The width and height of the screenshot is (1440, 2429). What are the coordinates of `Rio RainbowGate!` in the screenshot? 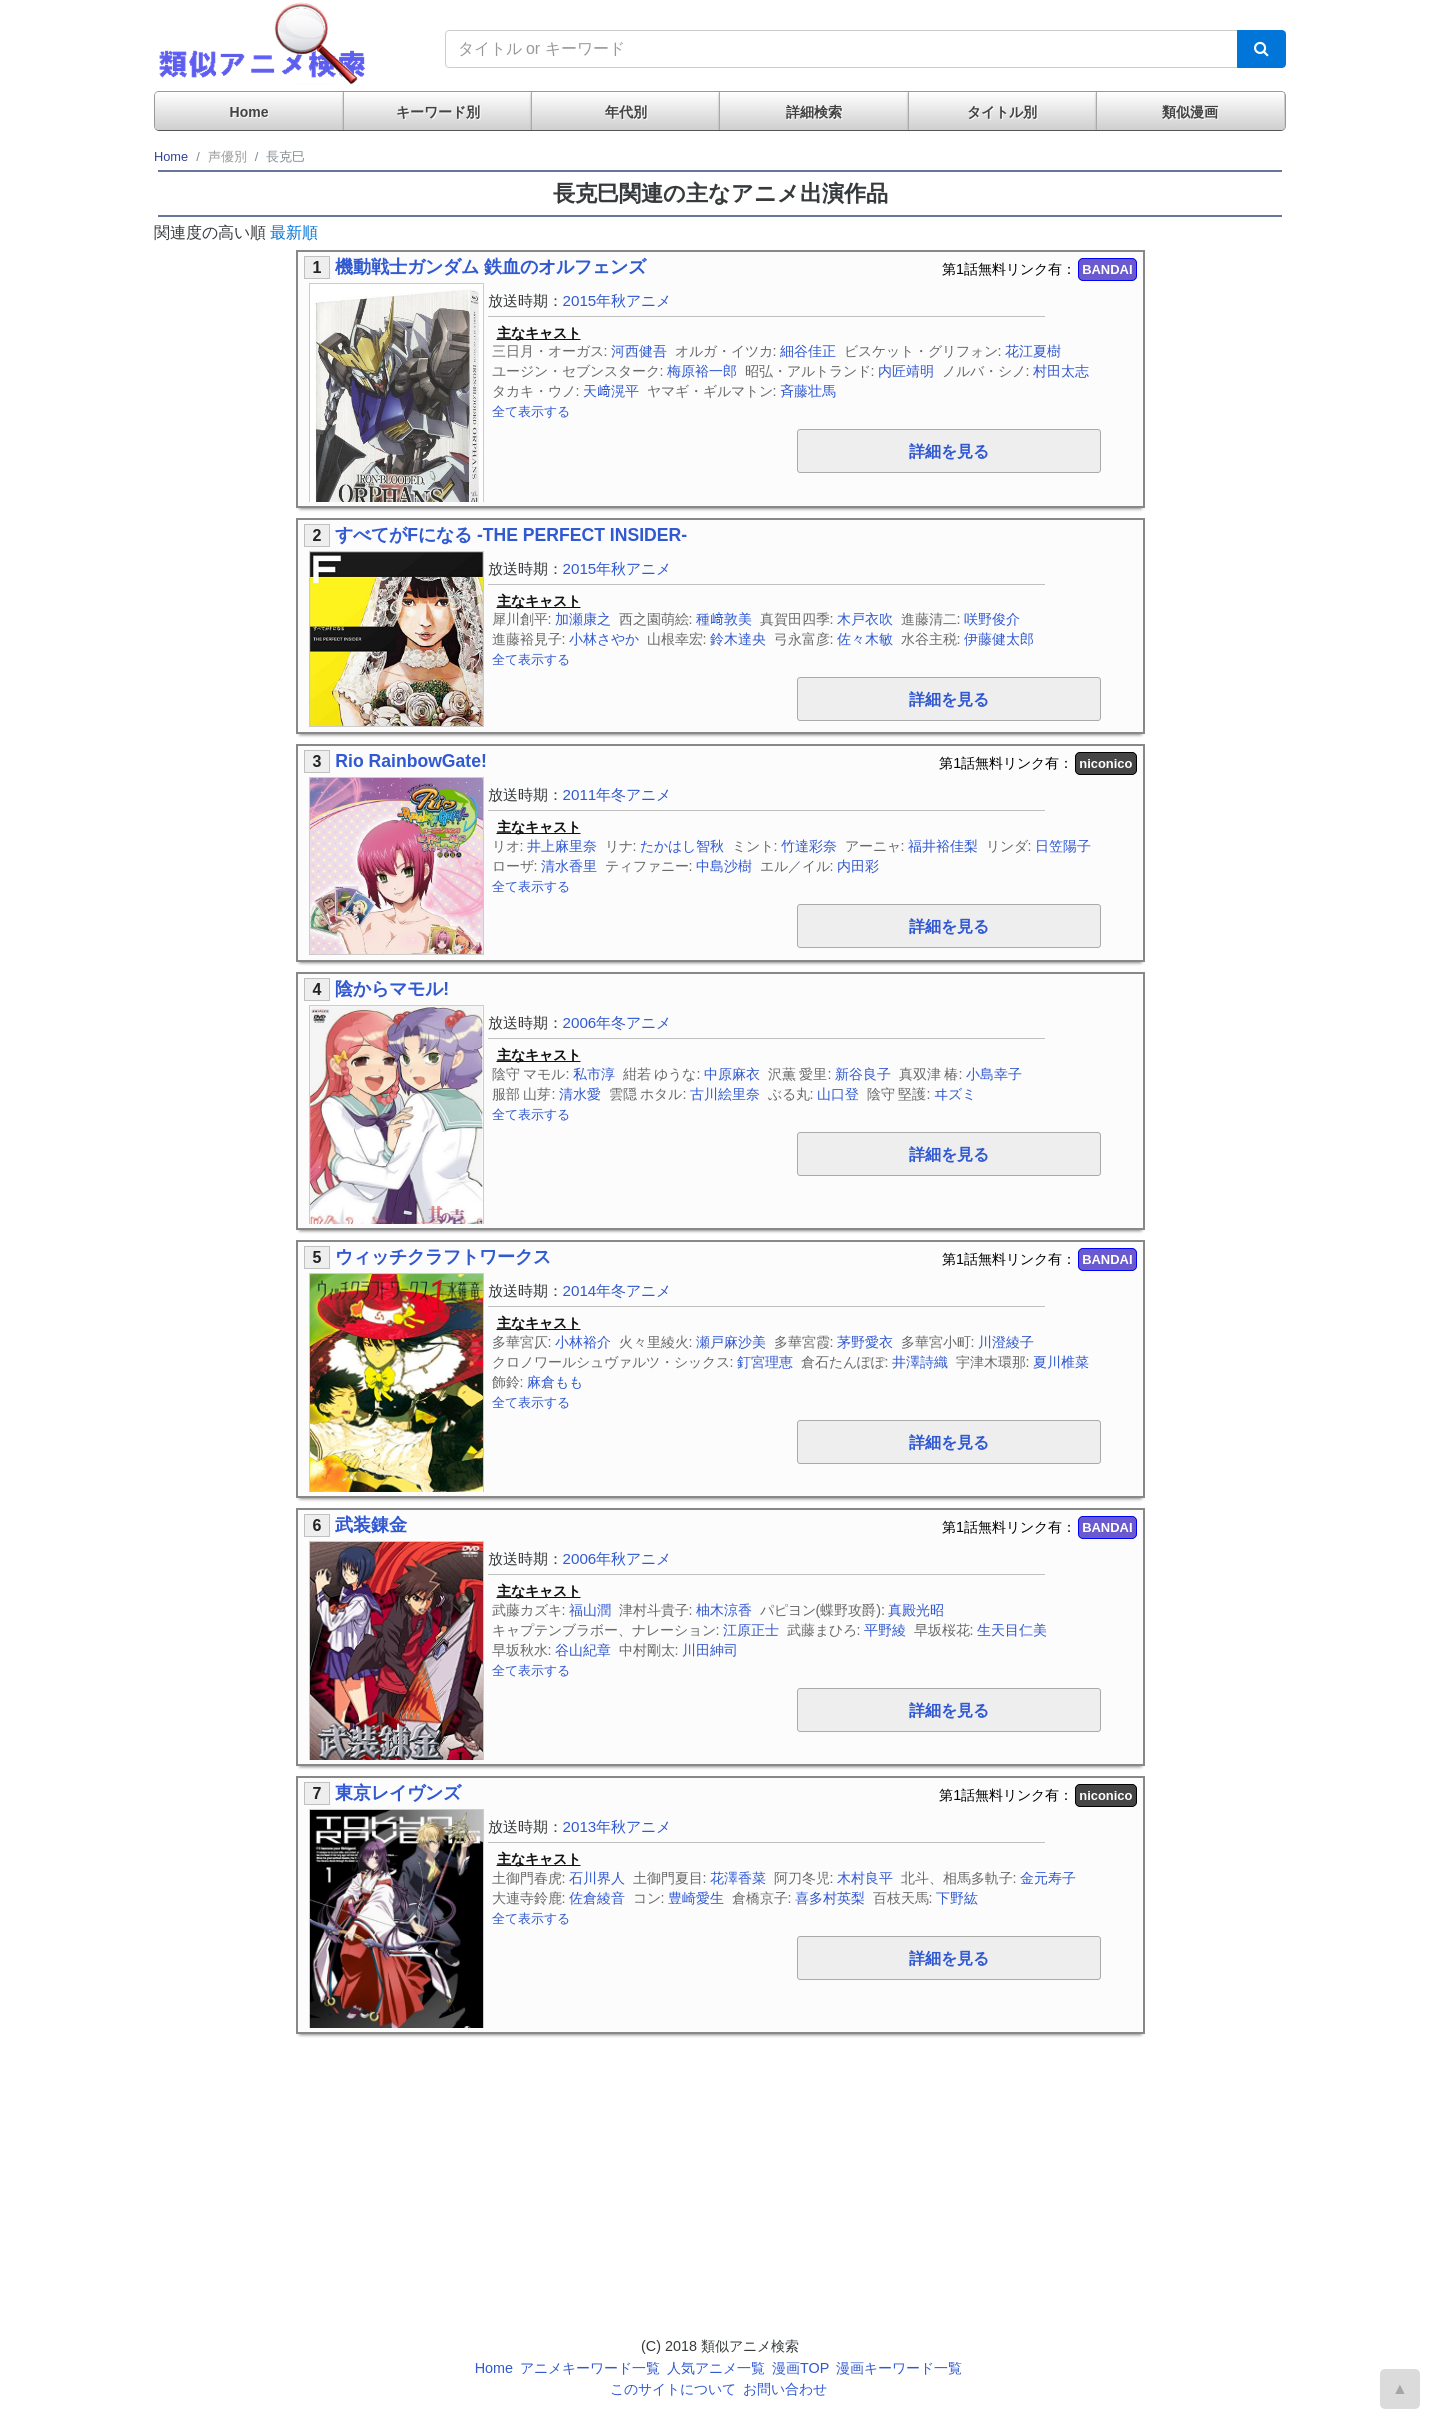 It's located at (411, 761).